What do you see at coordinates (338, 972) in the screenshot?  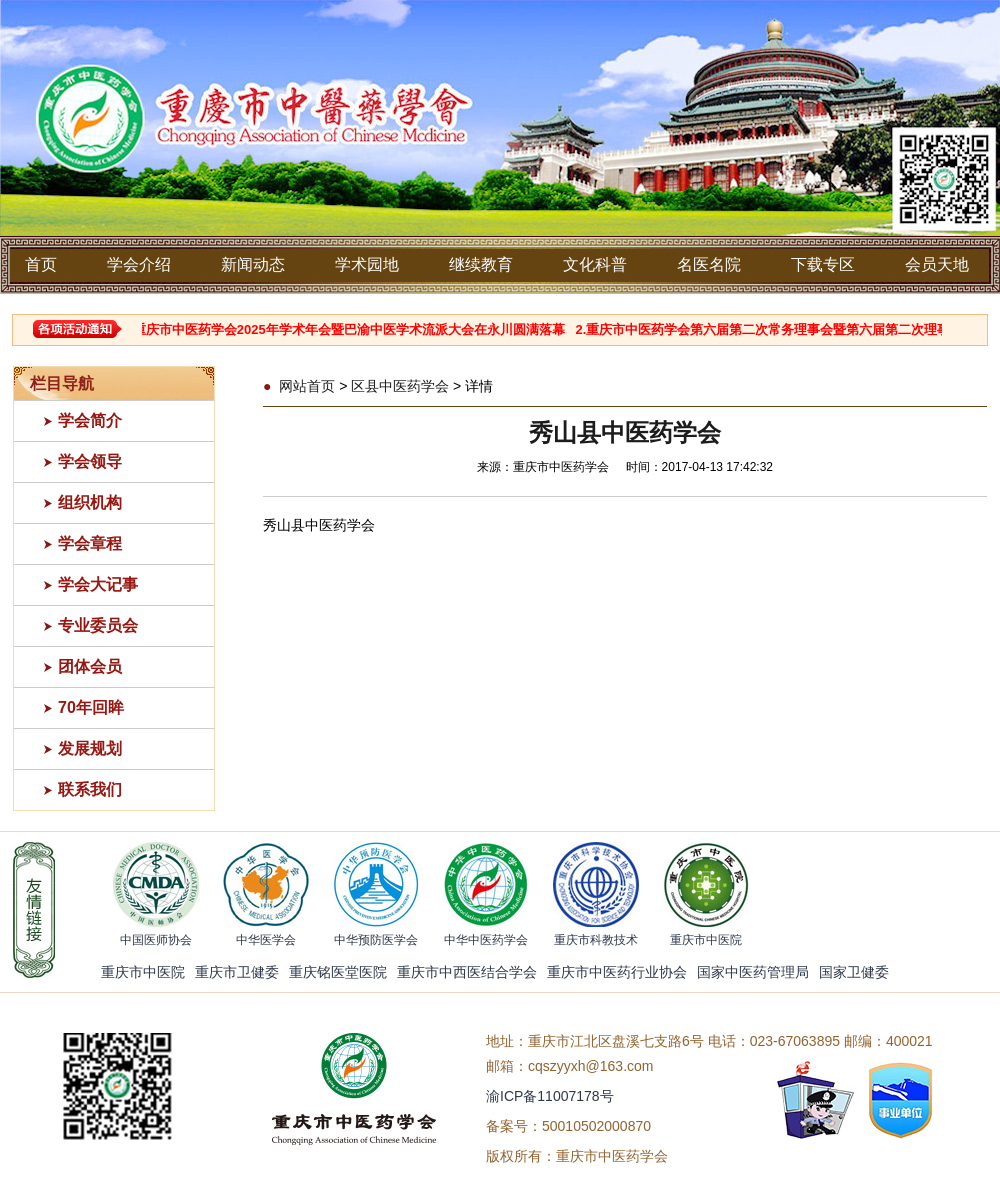 I see `重庆铭医堂医院` at bounding box center [338, 972].